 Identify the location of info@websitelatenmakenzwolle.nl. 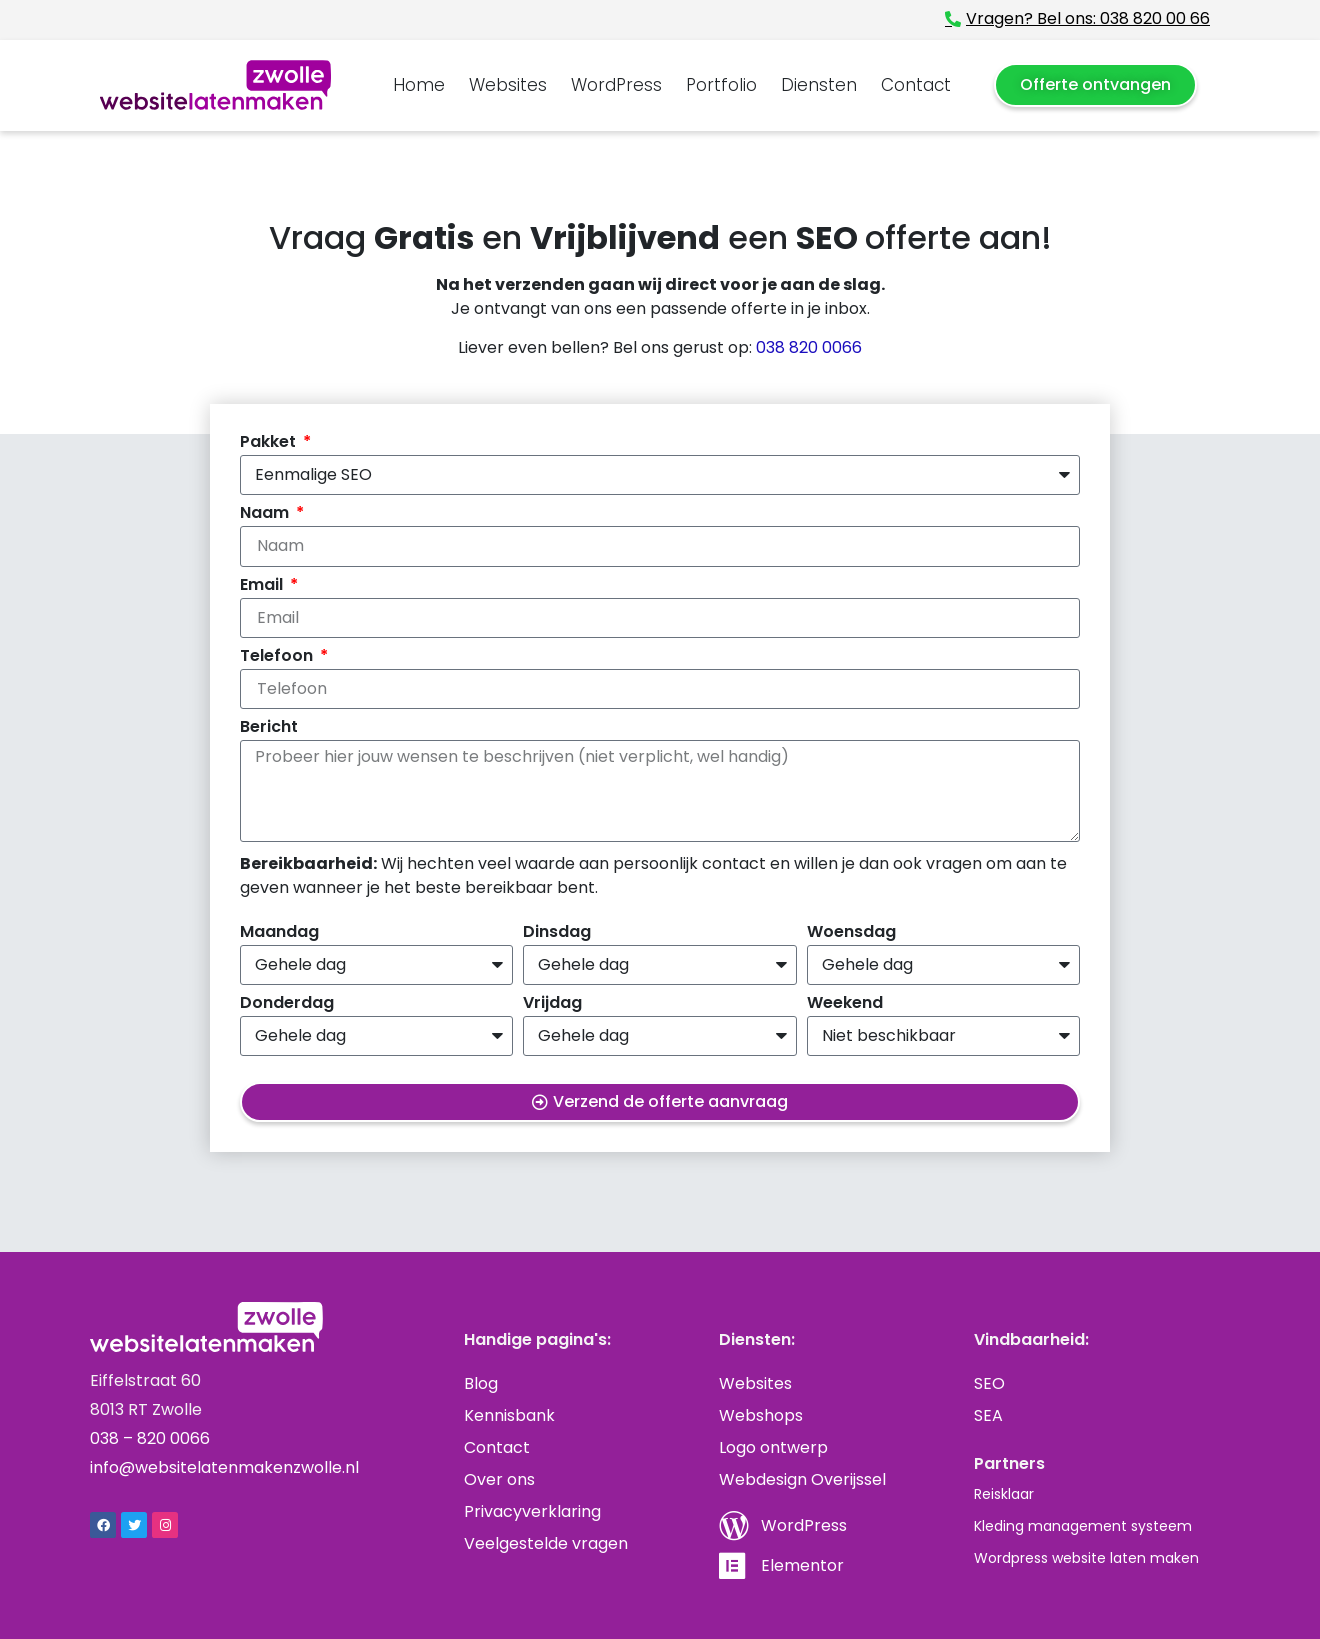
(224, 1467).